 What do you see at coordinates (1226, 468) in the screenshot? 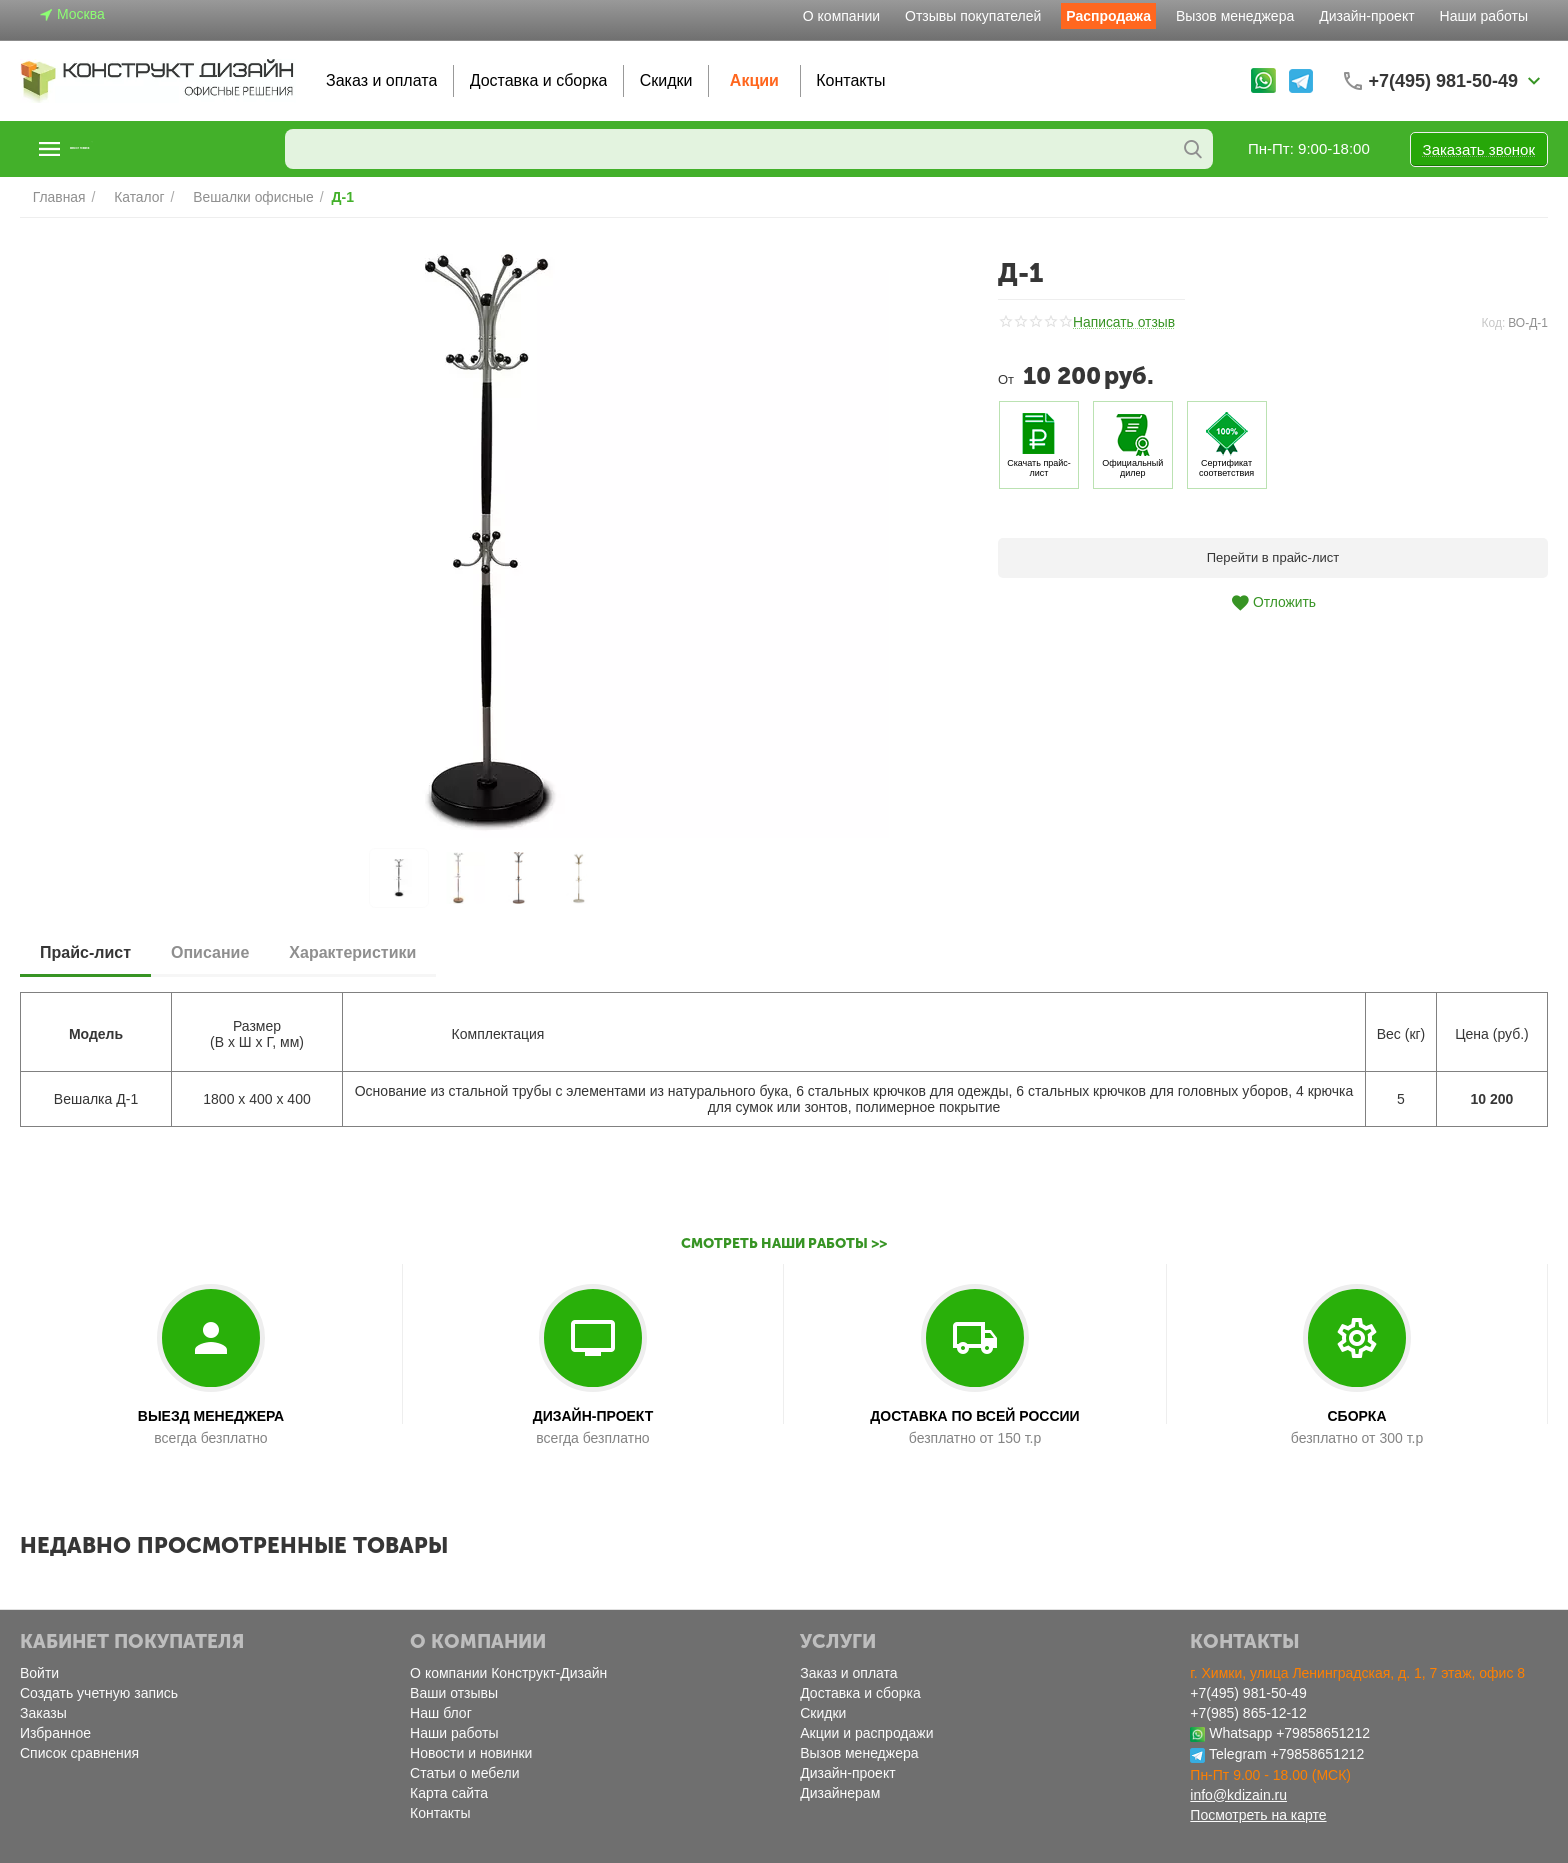
I see `Сертификат соответствия` at bounding box center [1226, 468].